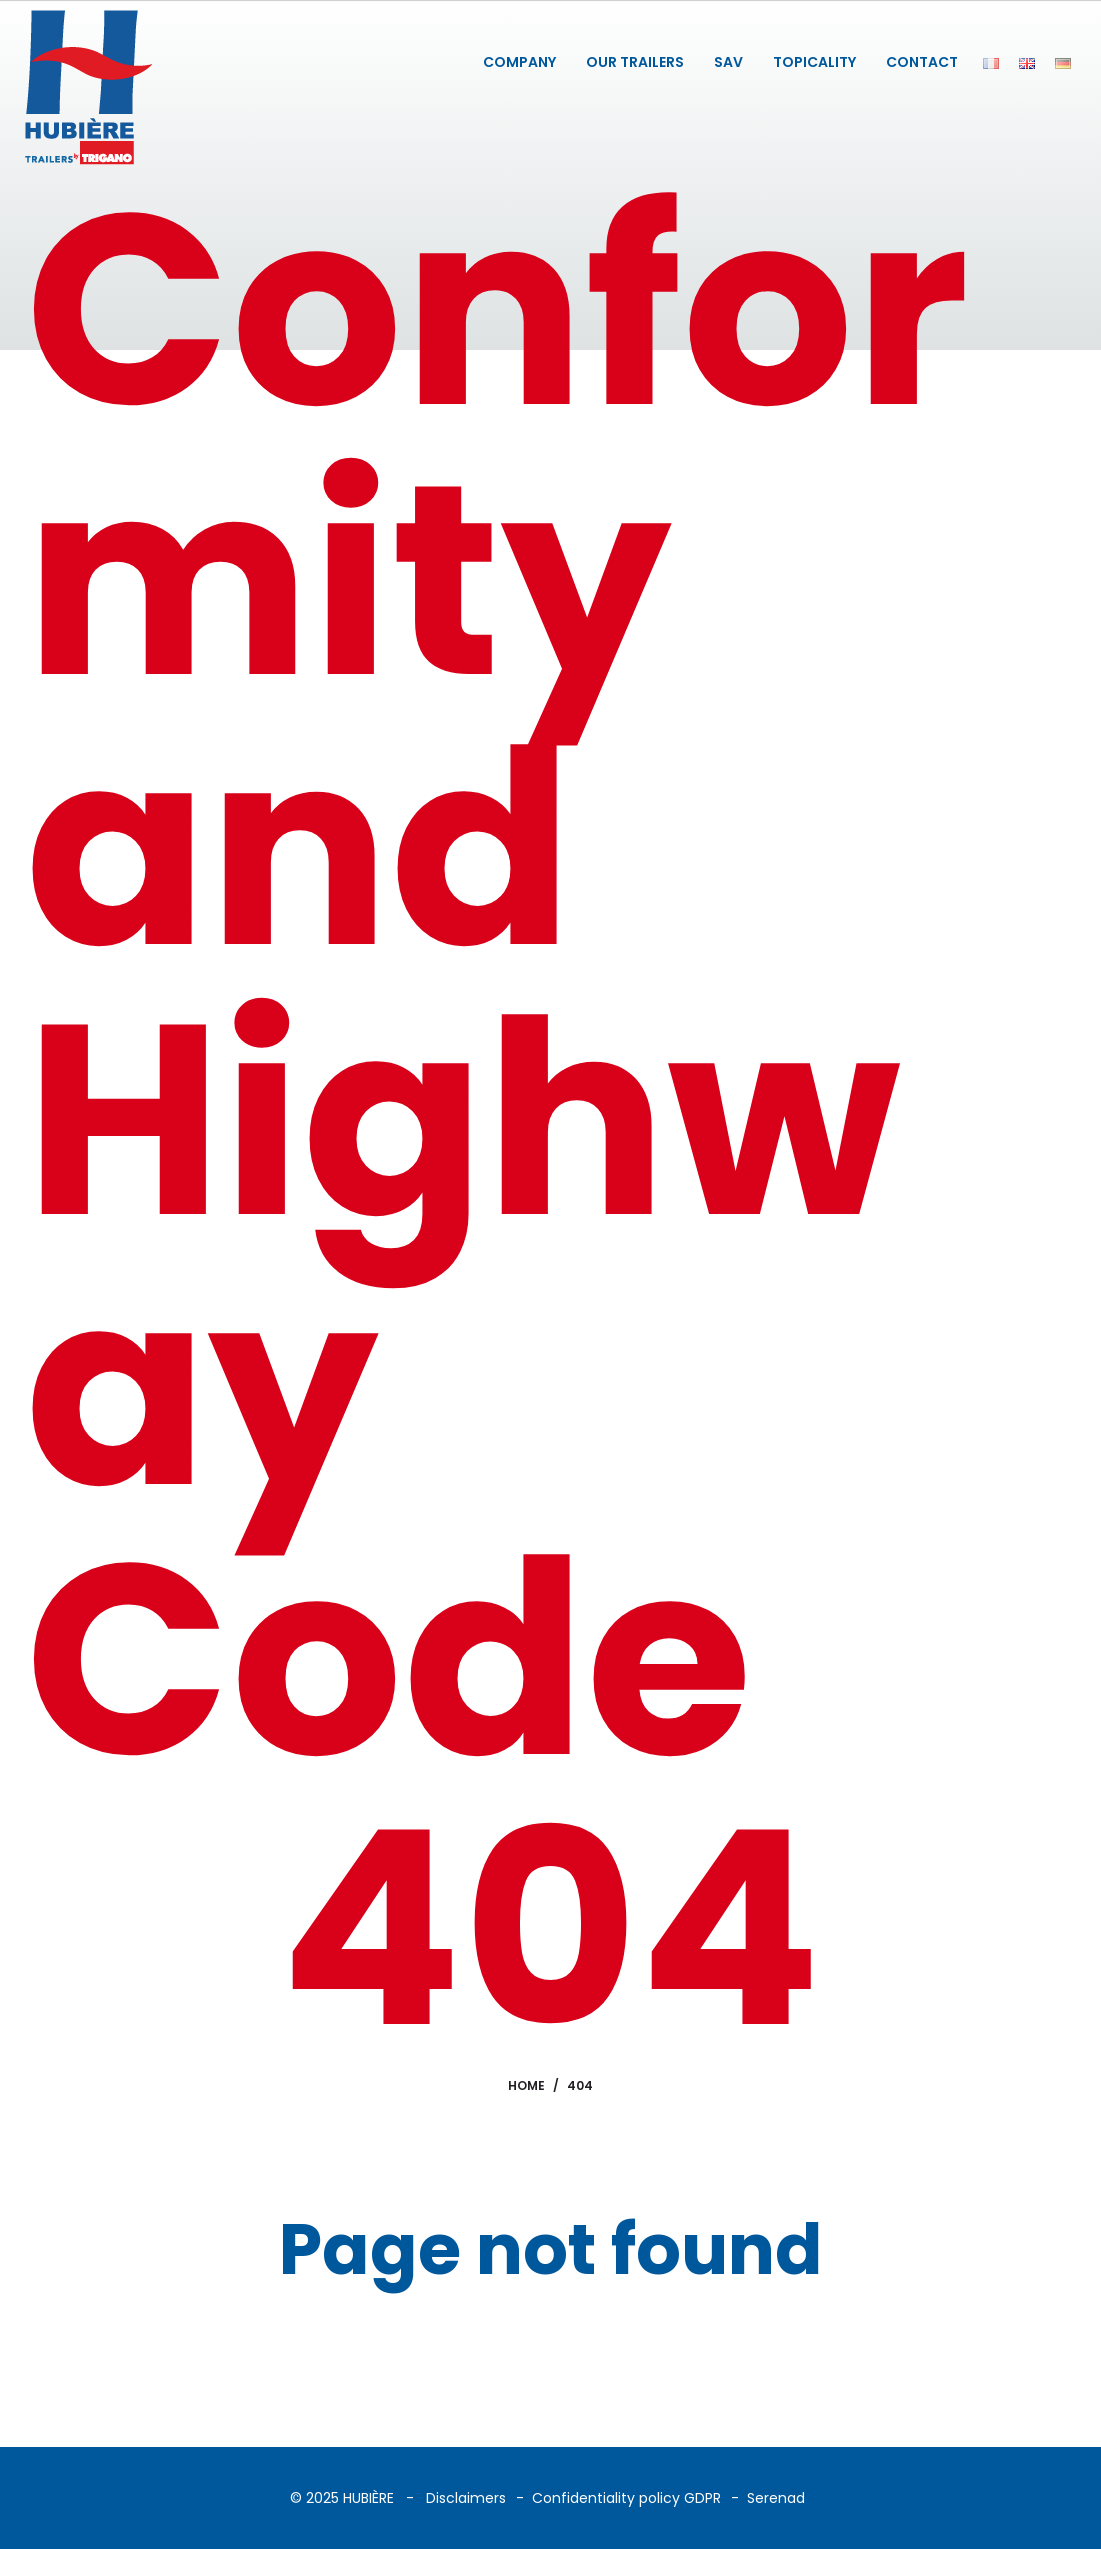 The image size is (1101, 2549). I want to click on COMPANY, so click(519, 62).